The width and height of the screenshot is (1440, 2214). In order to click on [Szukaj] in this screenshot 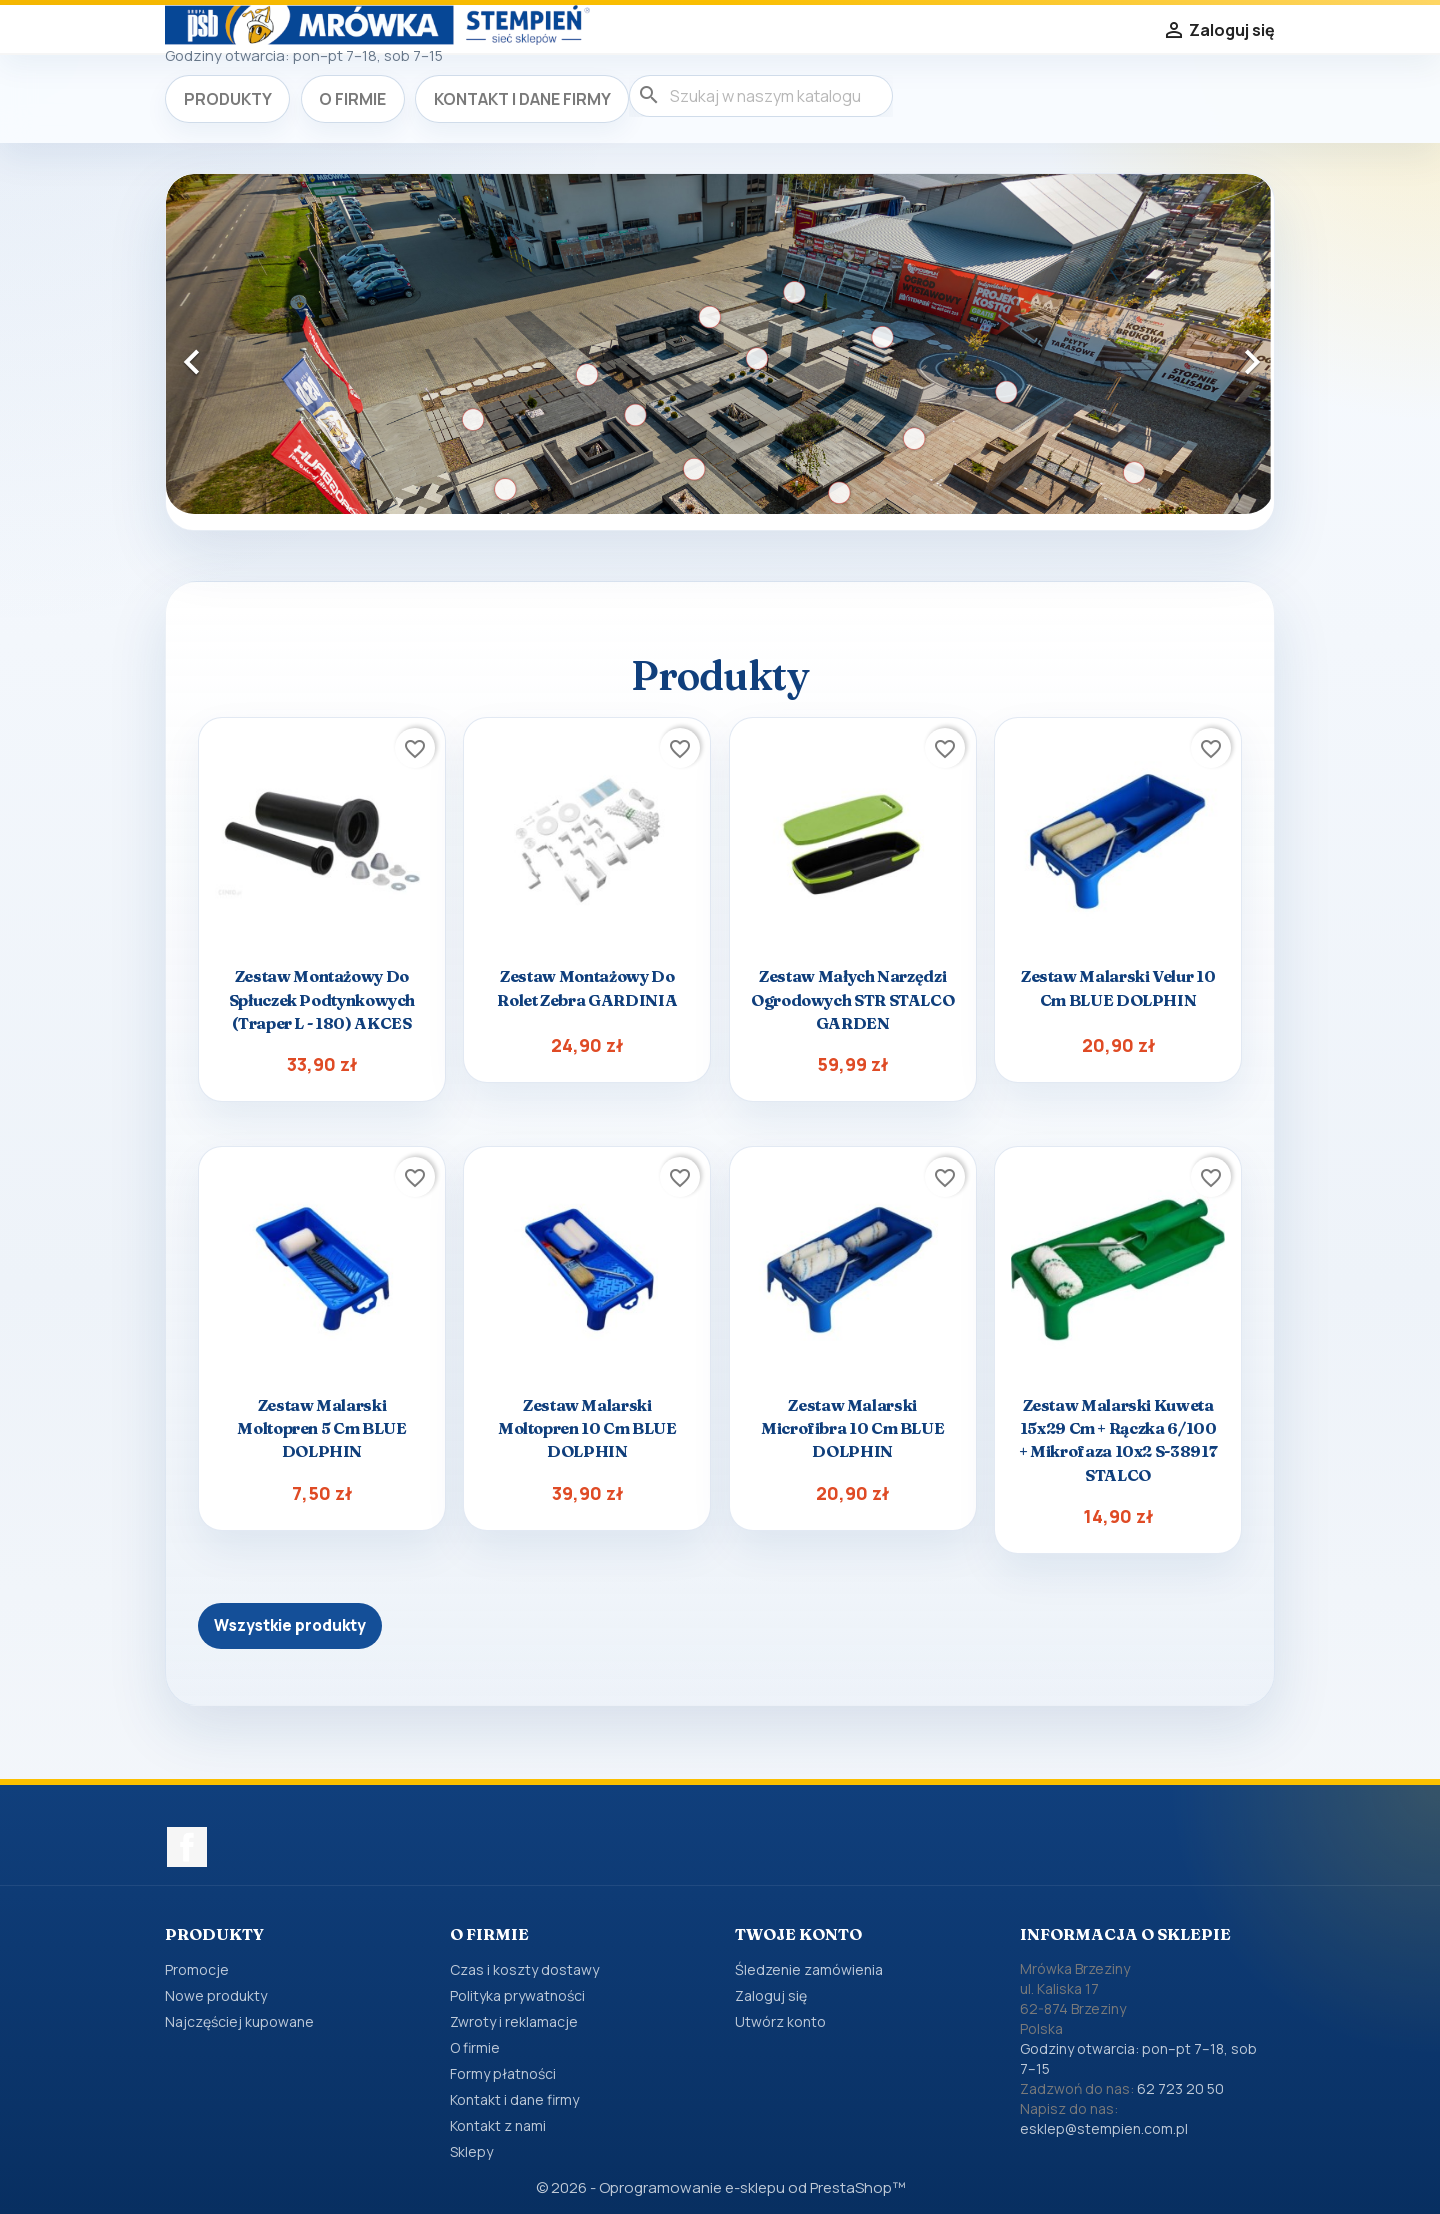, I will do `click(761, 96)`.